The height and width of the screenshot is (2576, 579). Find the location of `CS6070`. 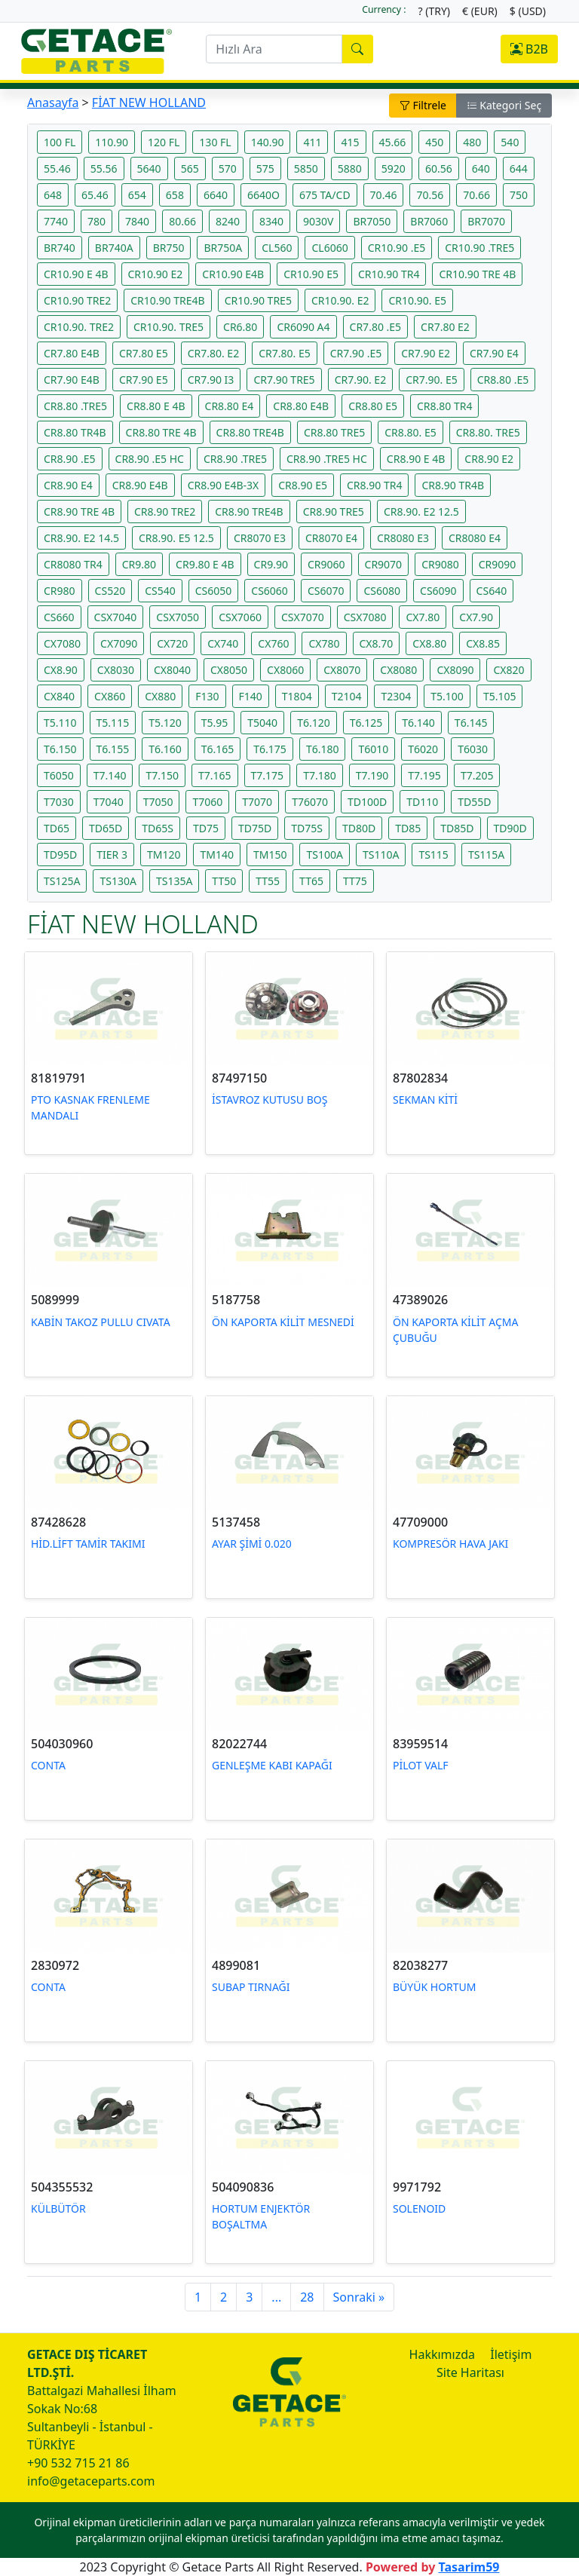

CS6070 is located at coordinates (326, 591).